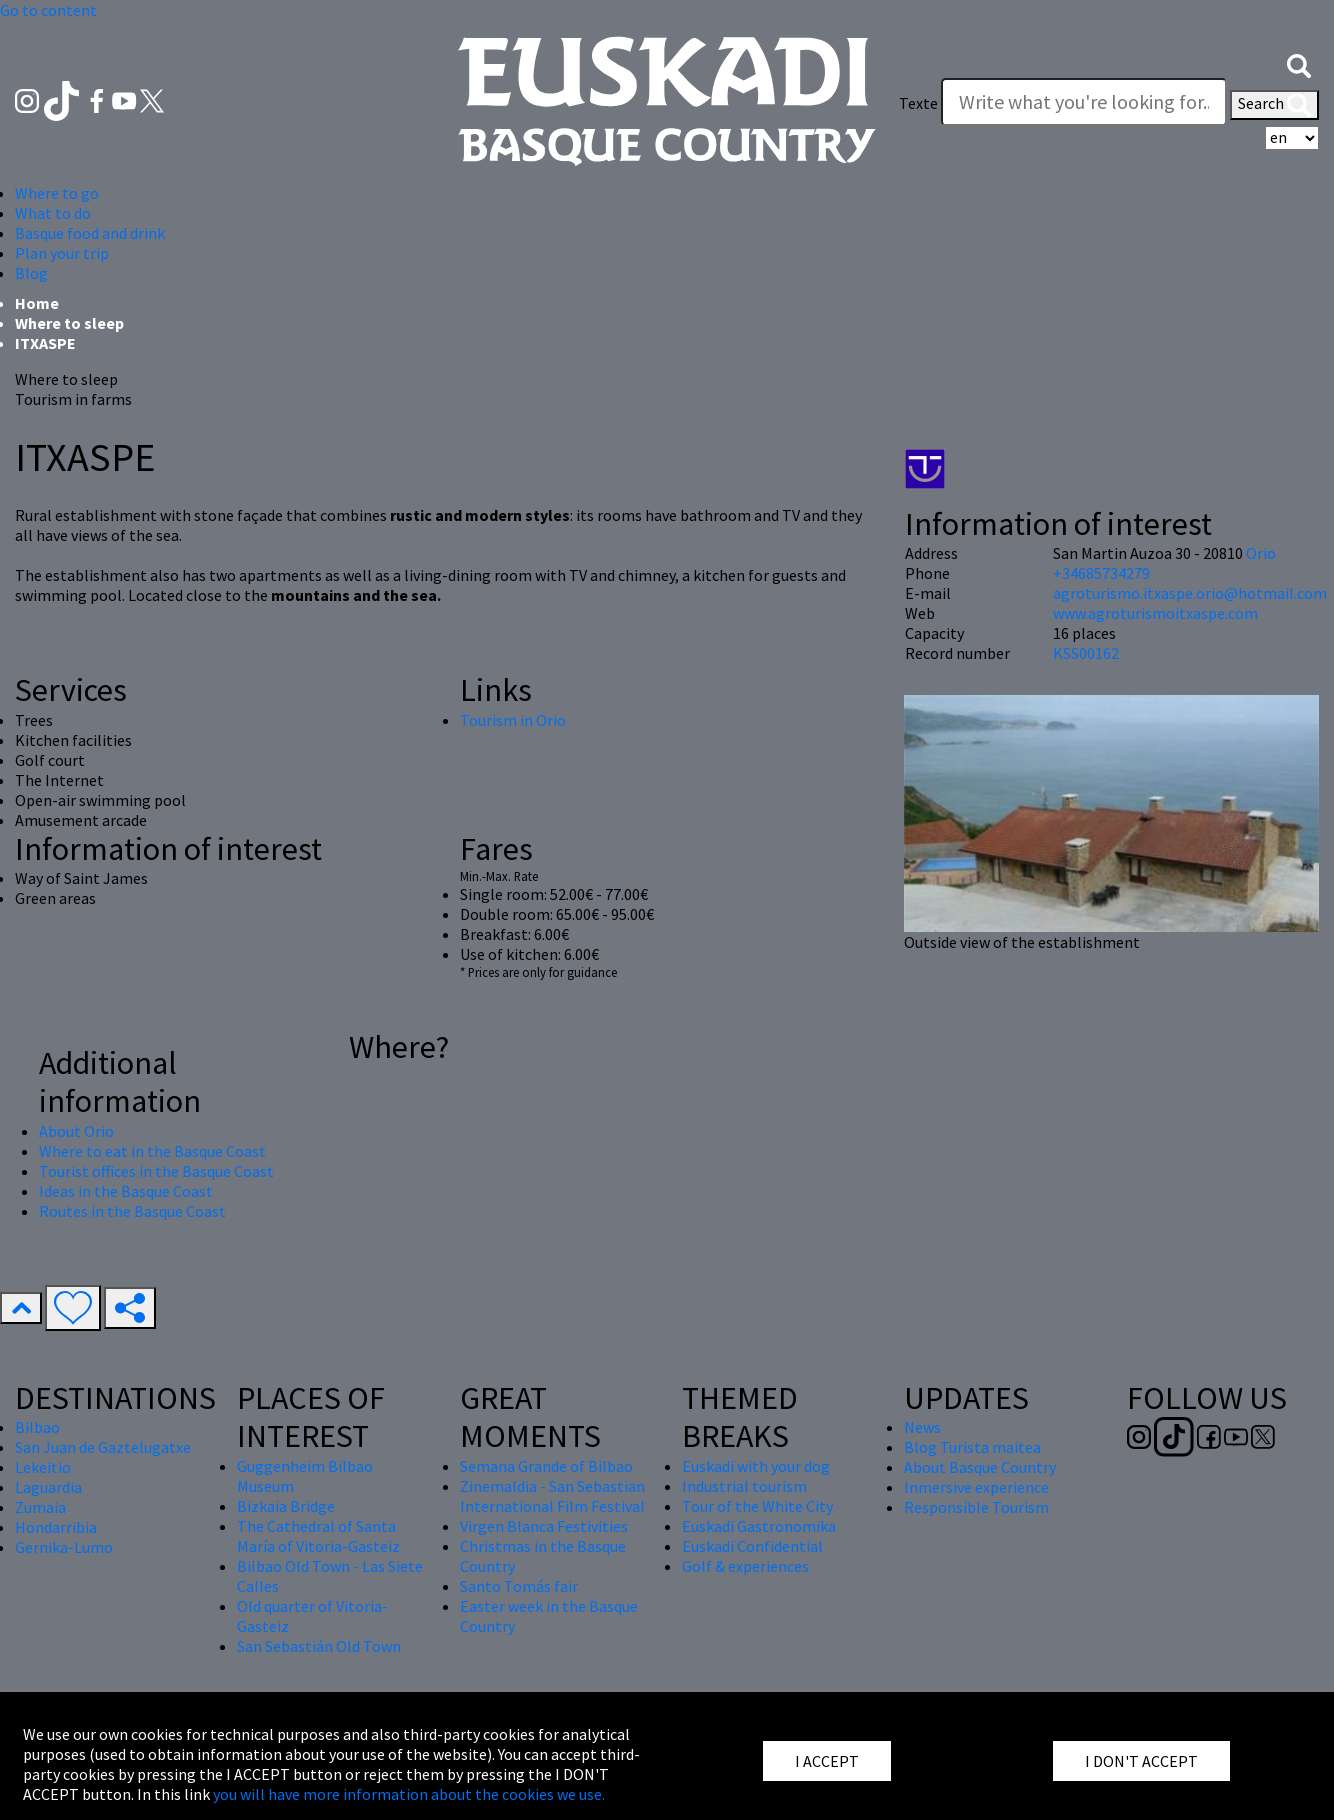 The height and width of the screenshot is (1820, 1334). What do you see at coordinates (132, 1211) in the screenshot?
I see `Routes in the Basque Coast` at bounding box center [132, 1211].